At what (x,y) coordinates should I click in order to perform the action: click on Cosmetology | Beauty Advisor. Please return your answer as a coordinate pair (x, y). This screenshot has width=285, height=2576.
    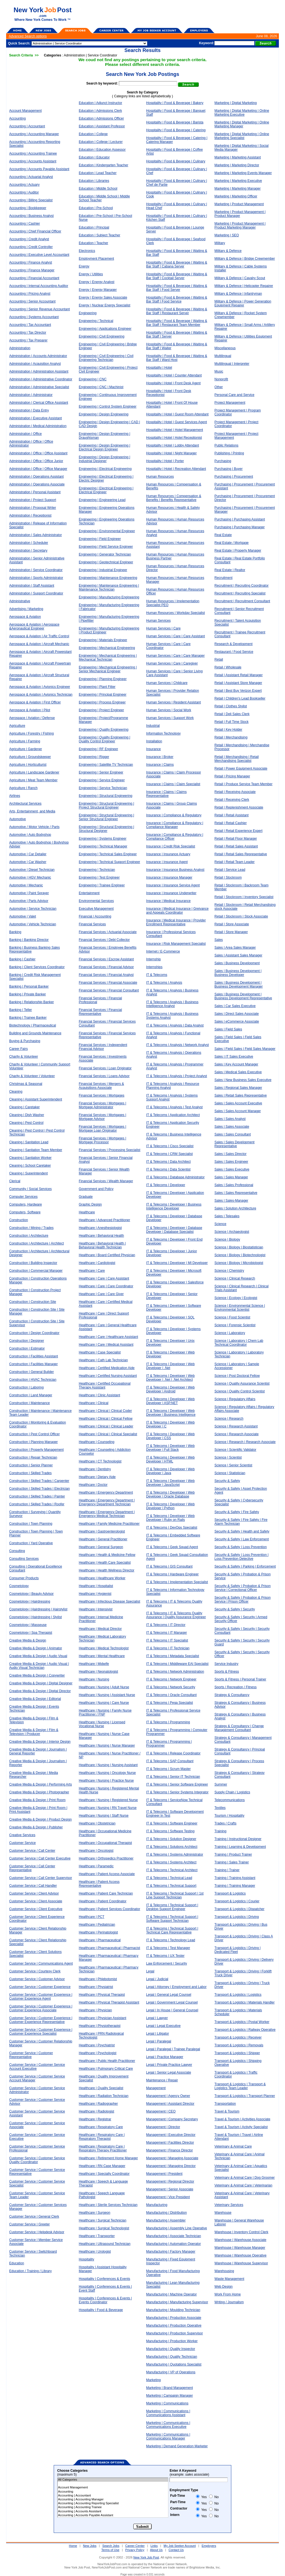
    Looking at the image, I should click on (31, 1594).